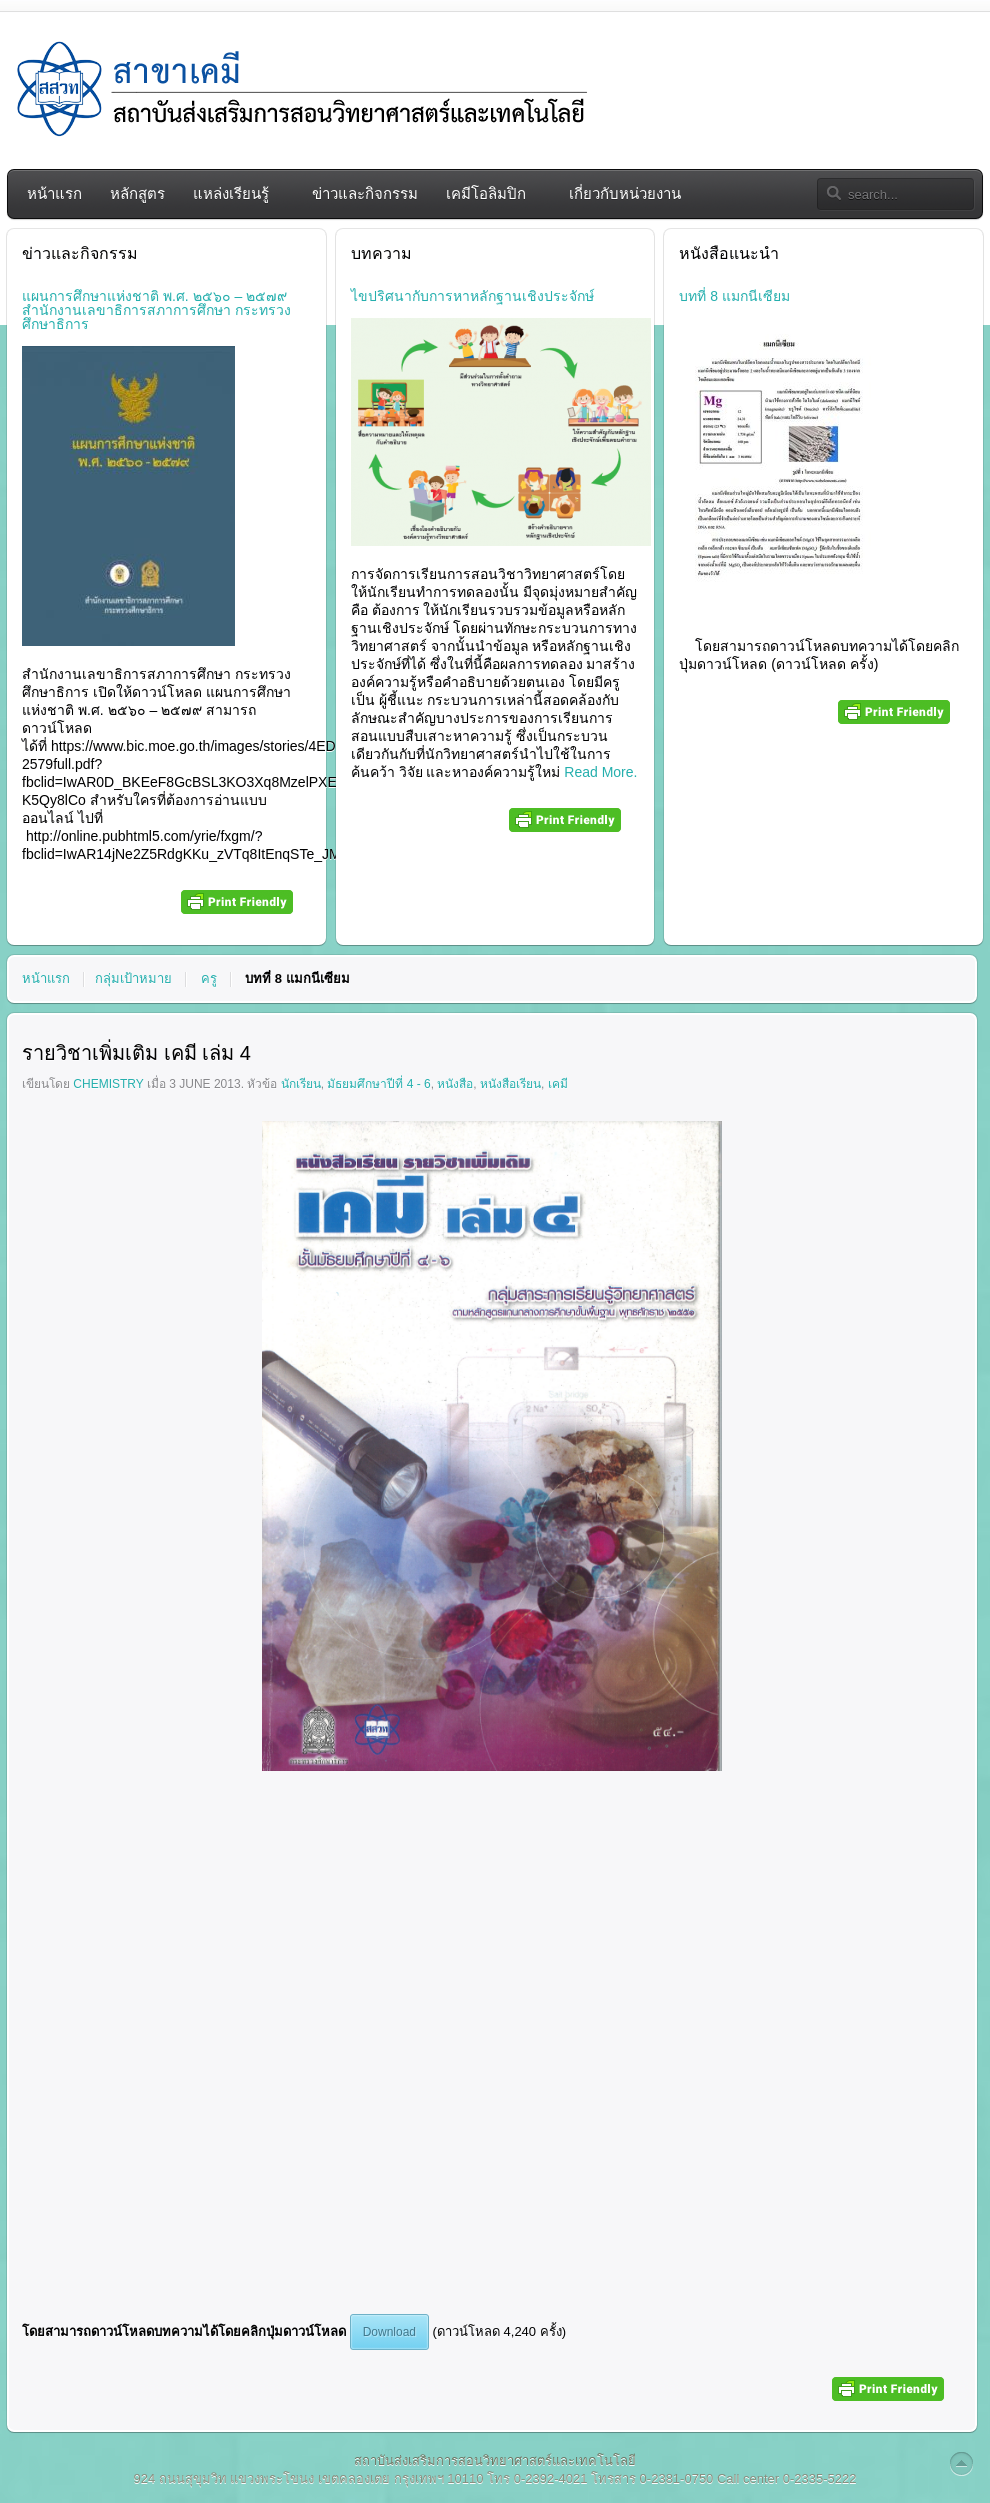 This screenshot has width=990, height=2503. What do you see at coordinates (209, 978) in the screenshot?
I see `ครู` at bounding box center [209, 978].